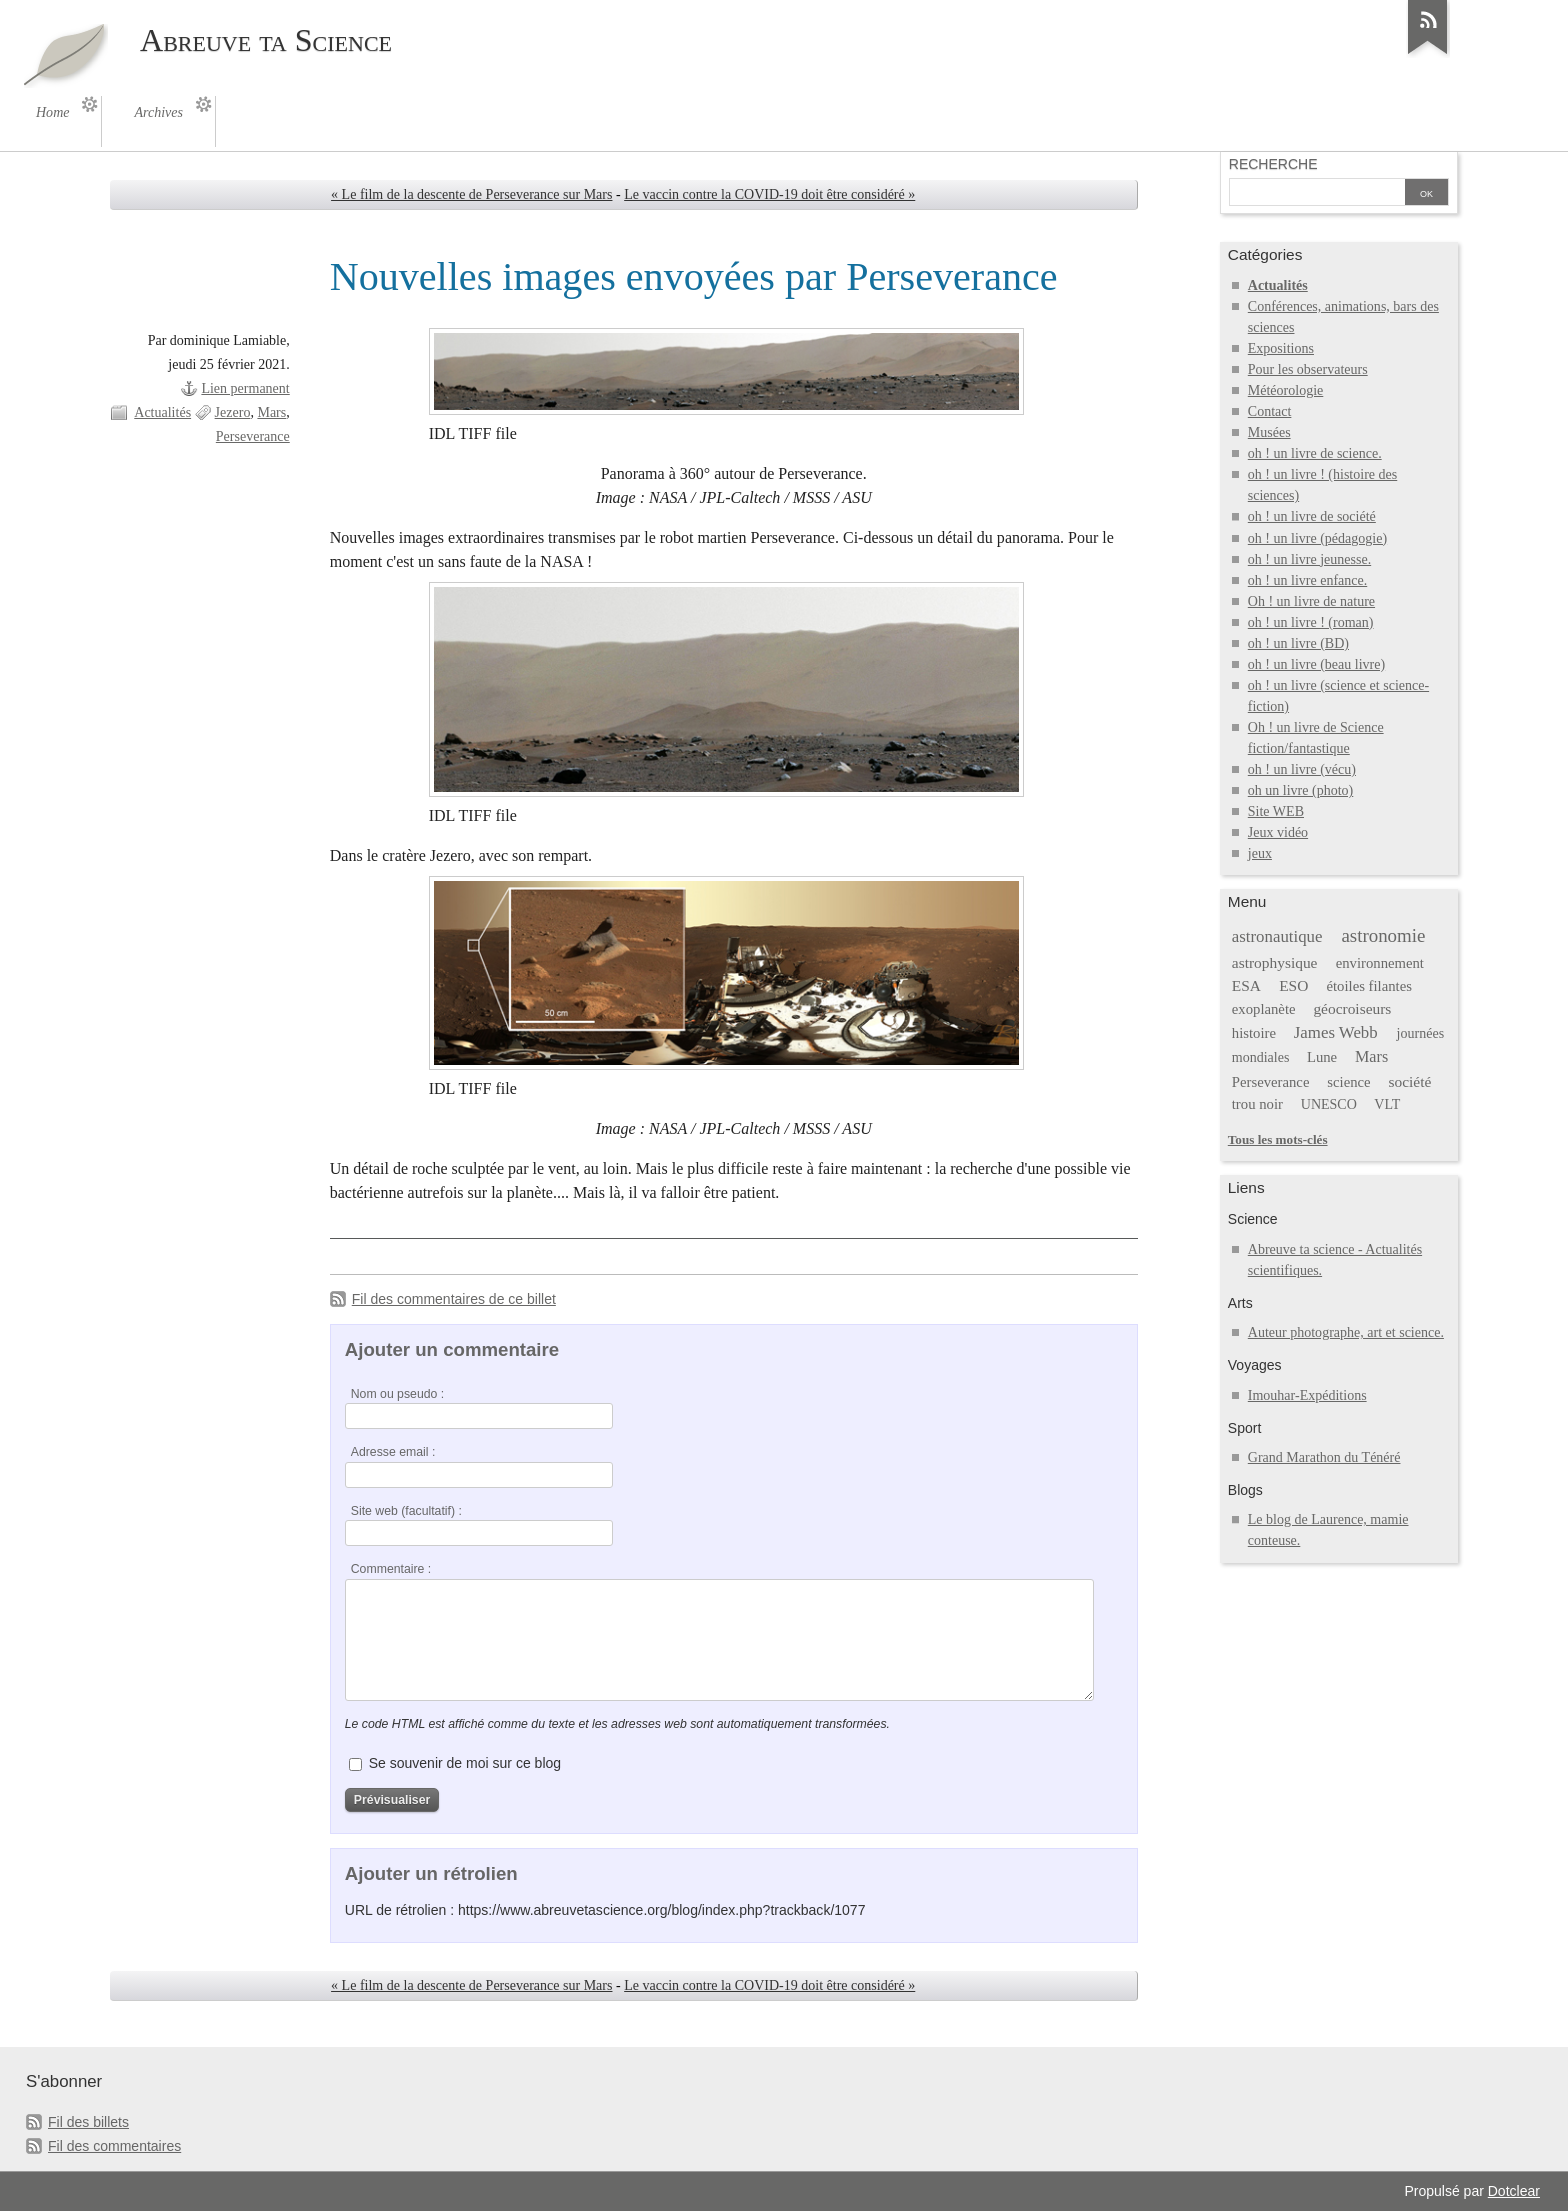 The height and width of the screenshot is (2211, 1568). Describe the element at coordinates (1369, 986) in the screenshot. I see `étoiles filantes` at that location.